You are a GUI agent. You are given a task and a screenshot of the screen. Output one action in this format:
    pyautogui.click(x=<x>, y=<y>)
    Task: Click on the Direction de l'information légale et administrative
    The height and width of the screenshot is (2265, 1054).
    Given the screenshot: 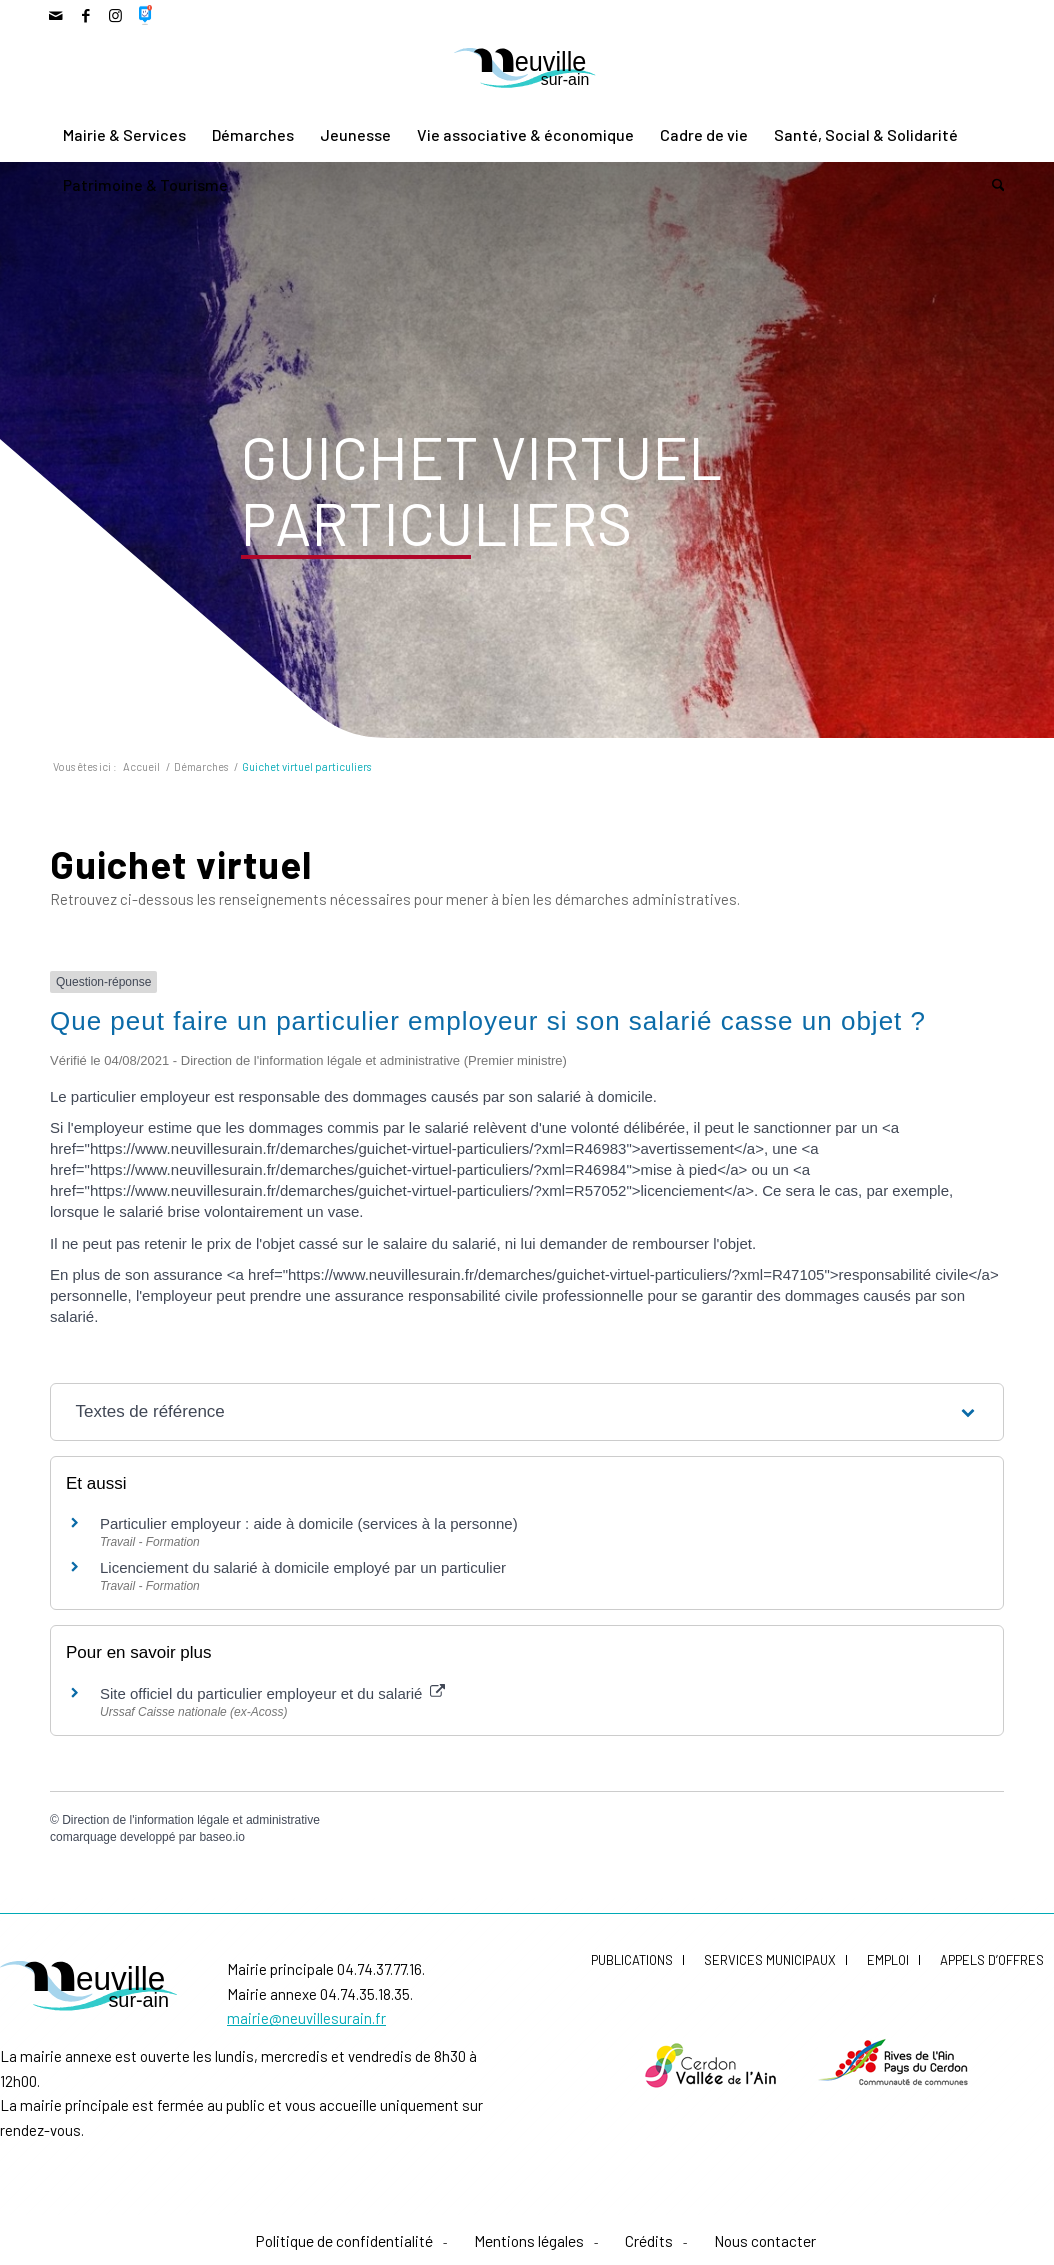 What is the action you would take?
    pyautogui.click(x=191, y=1820)
    